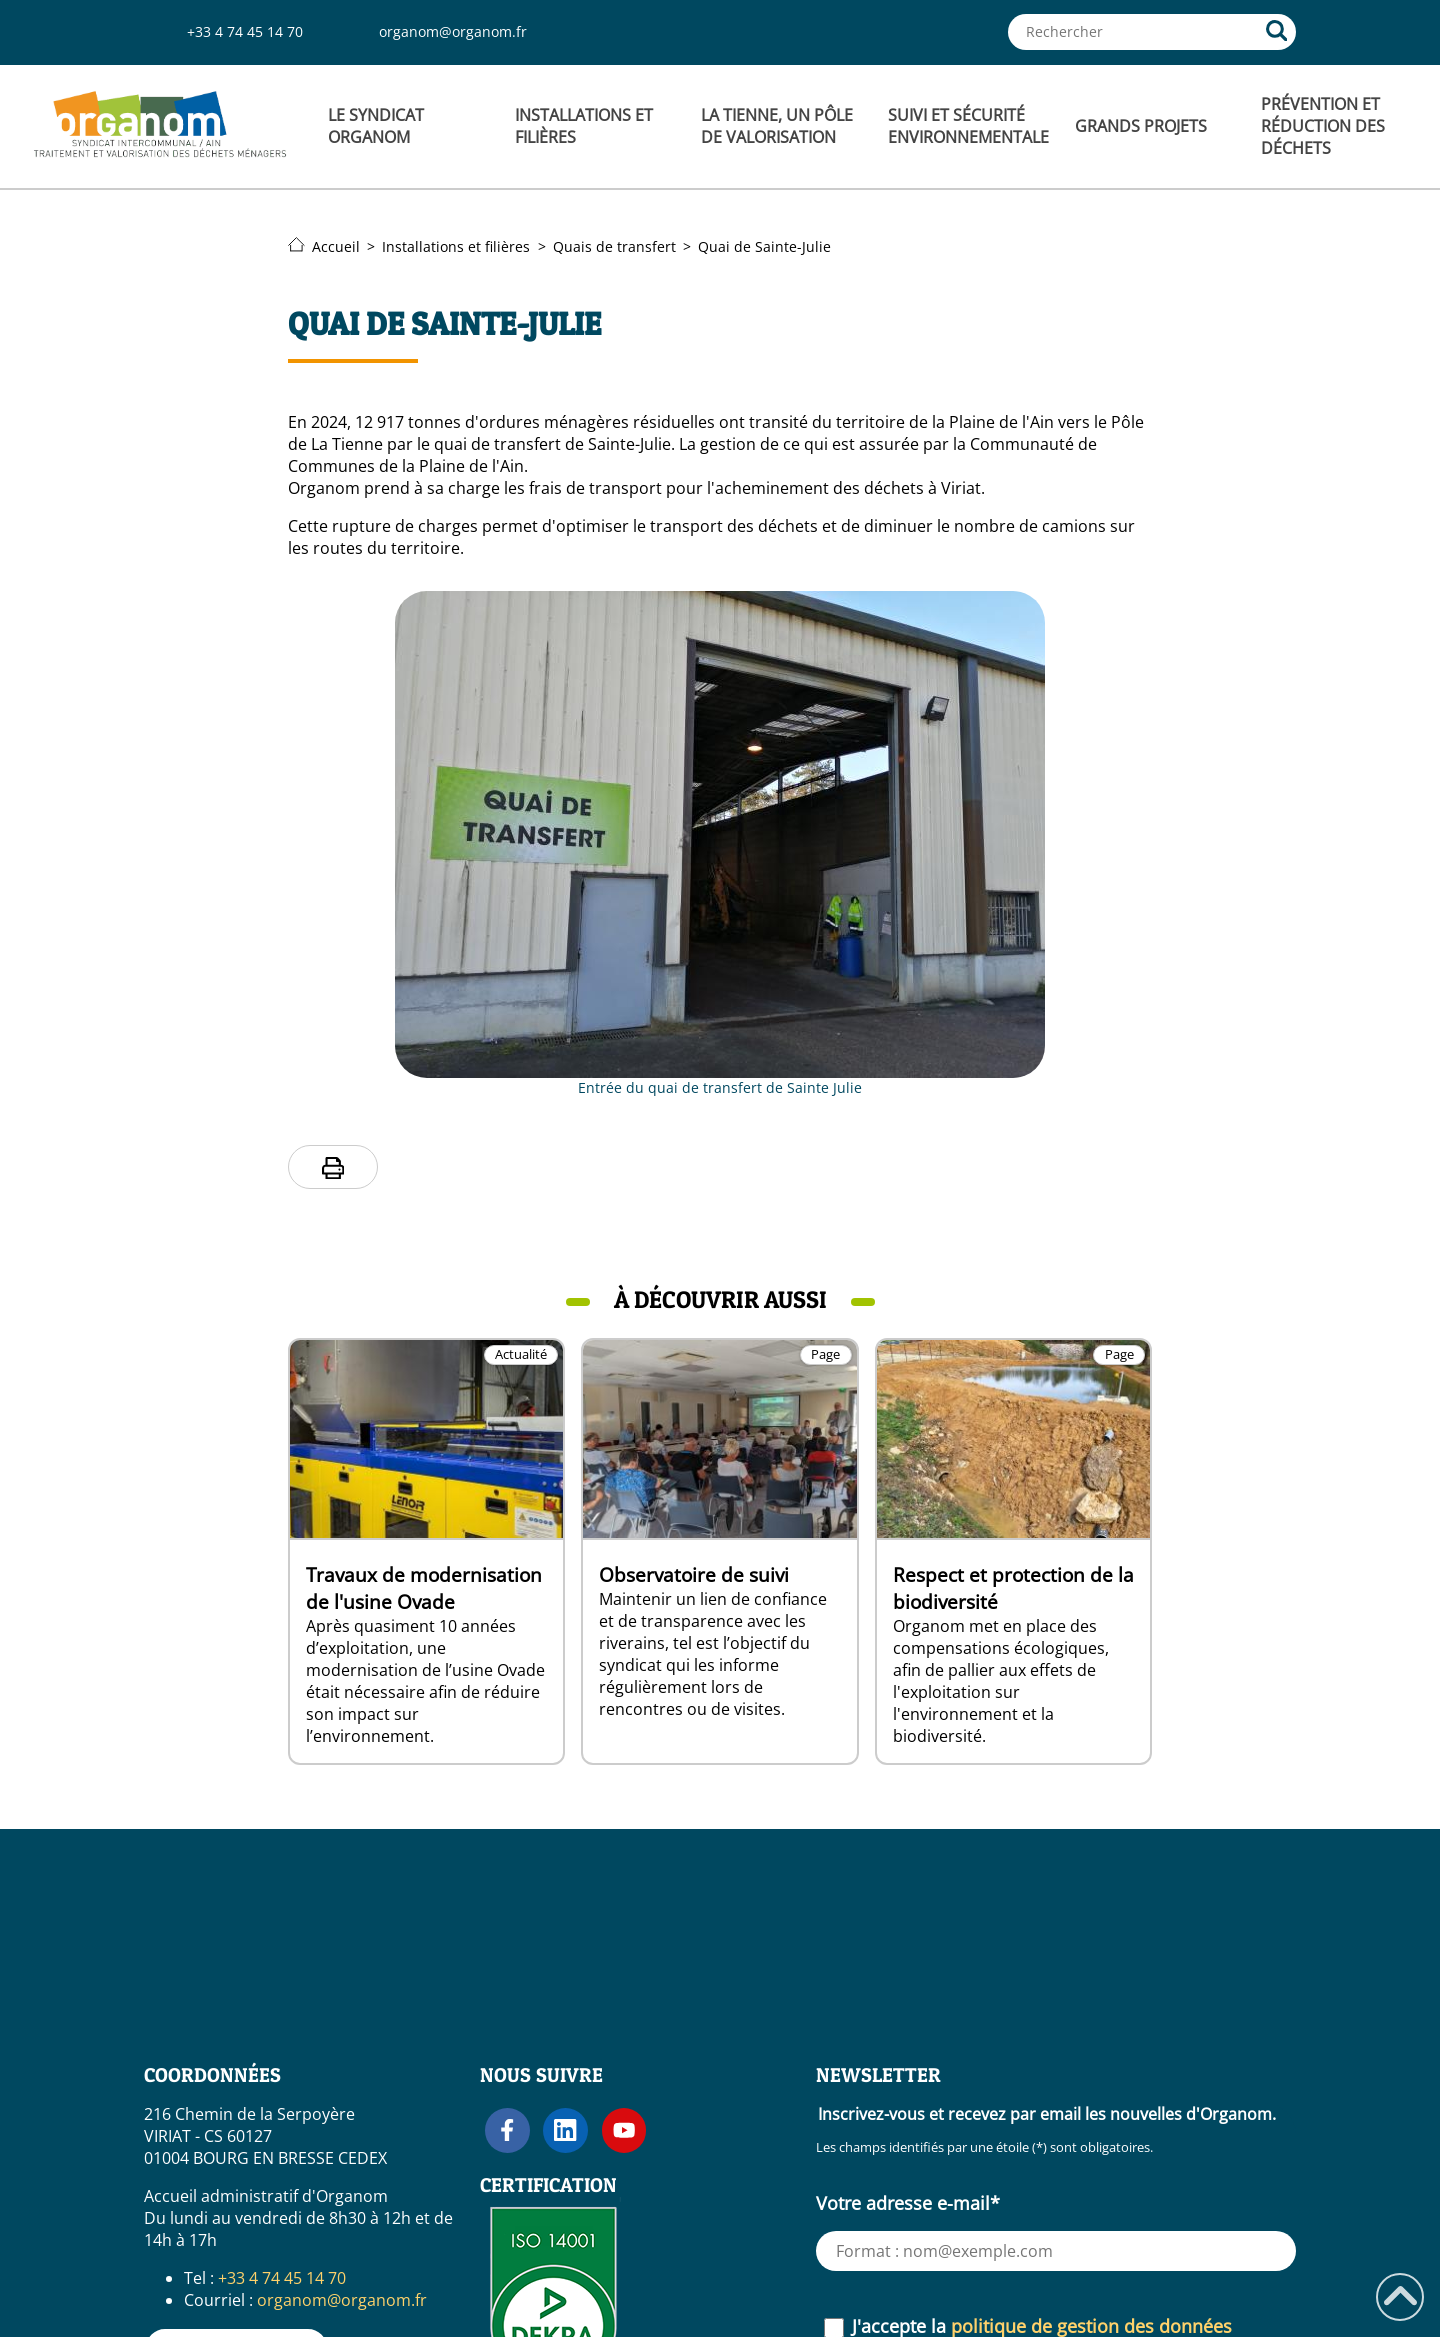 The width and height of the screenshot is (1440, 2337). I want to click on [Imprimer la page], so click(333, 1167).